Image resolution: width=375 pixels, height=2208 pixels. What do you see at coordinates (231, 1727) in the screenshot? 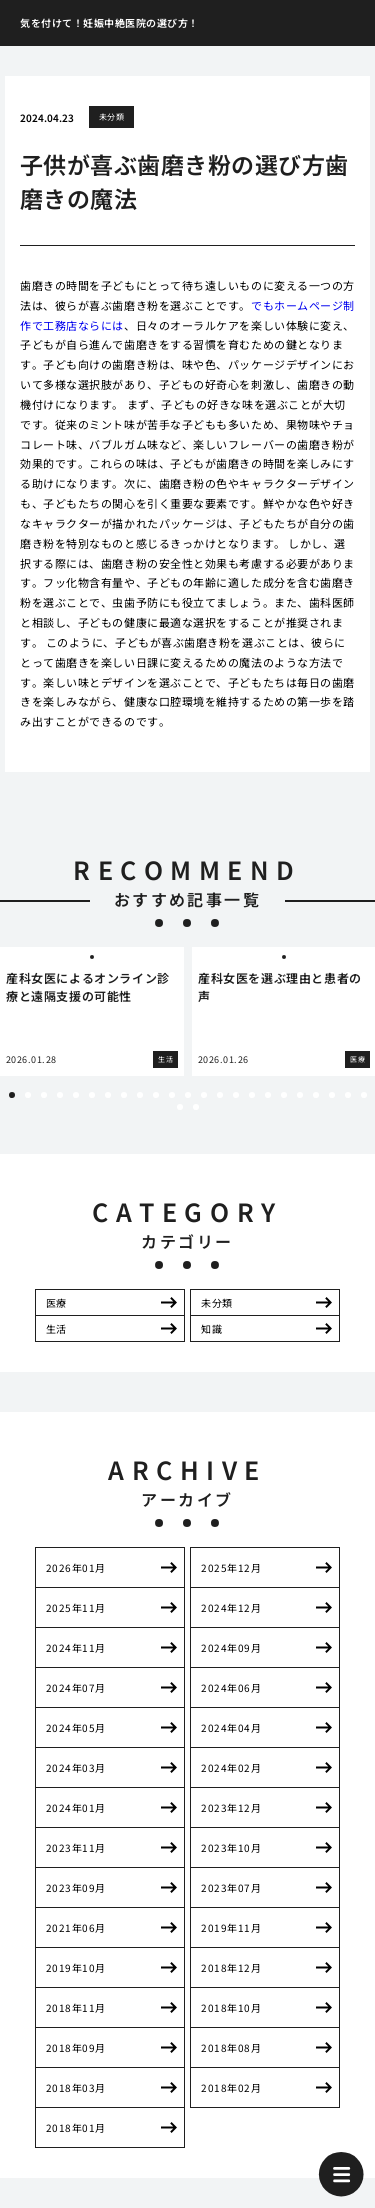
I see `2024年04月` at bounding box center [231, 1727].